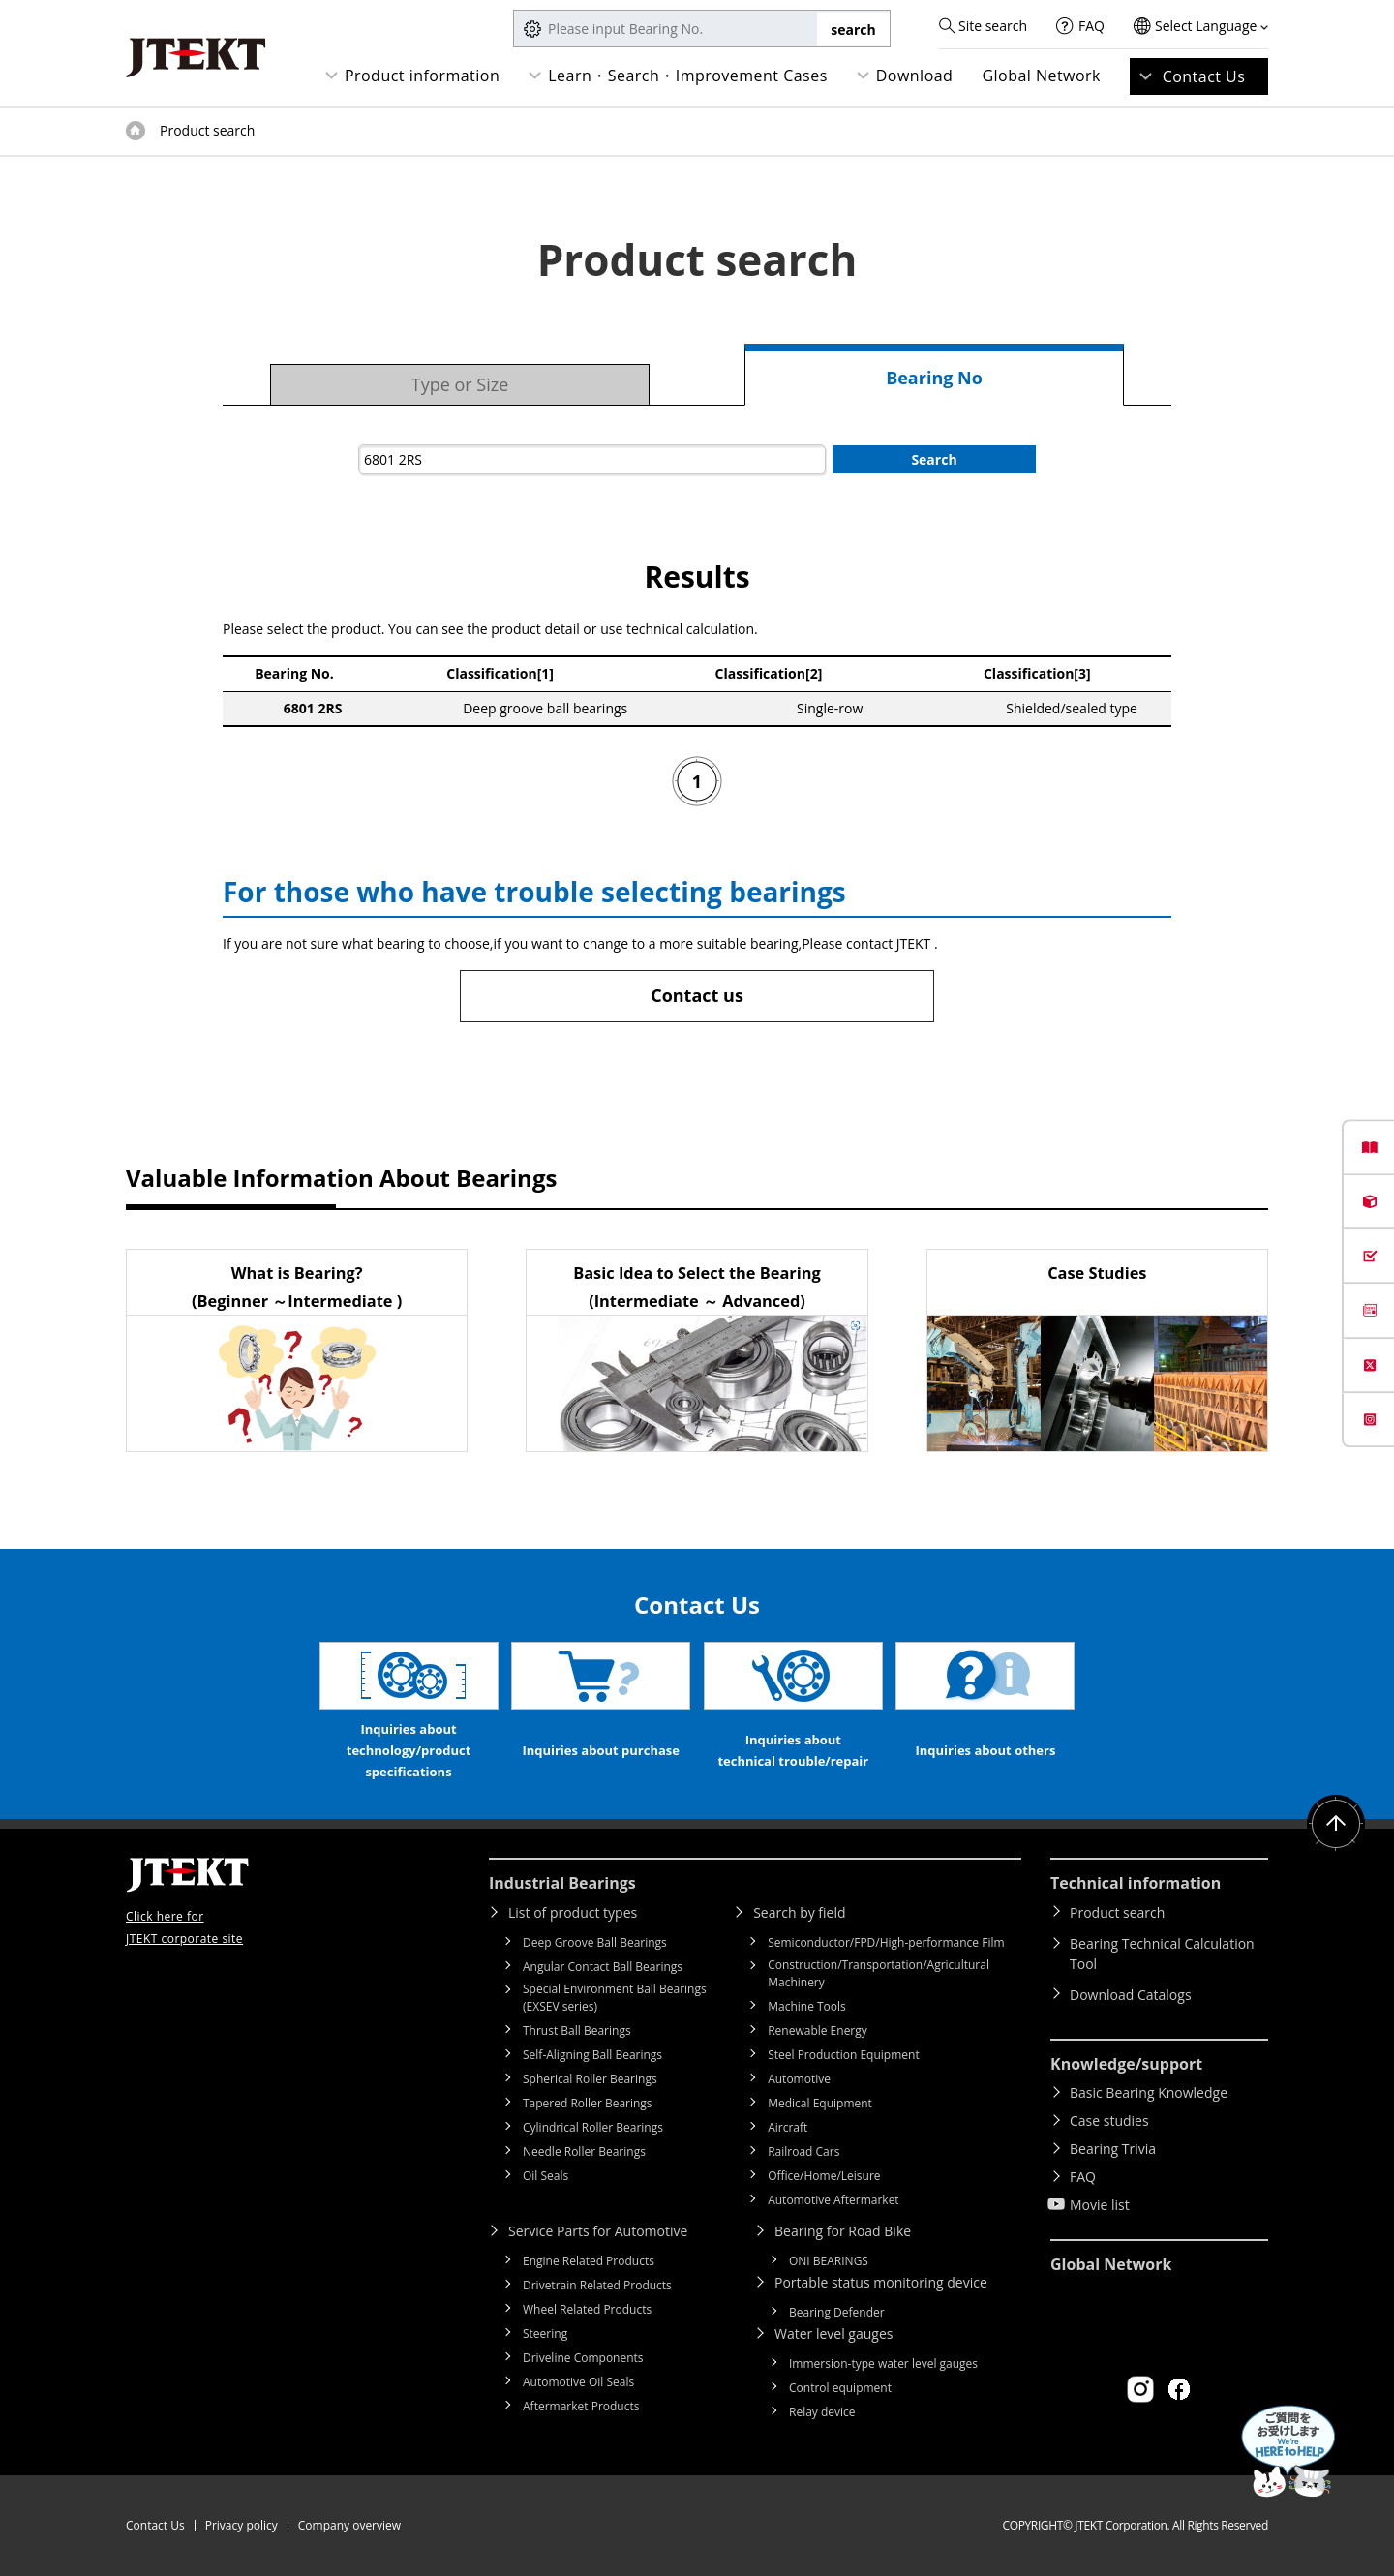 This screenshot has width=1394, height=2576. I want to click on Wheel Related Products, so click(587, 2309).